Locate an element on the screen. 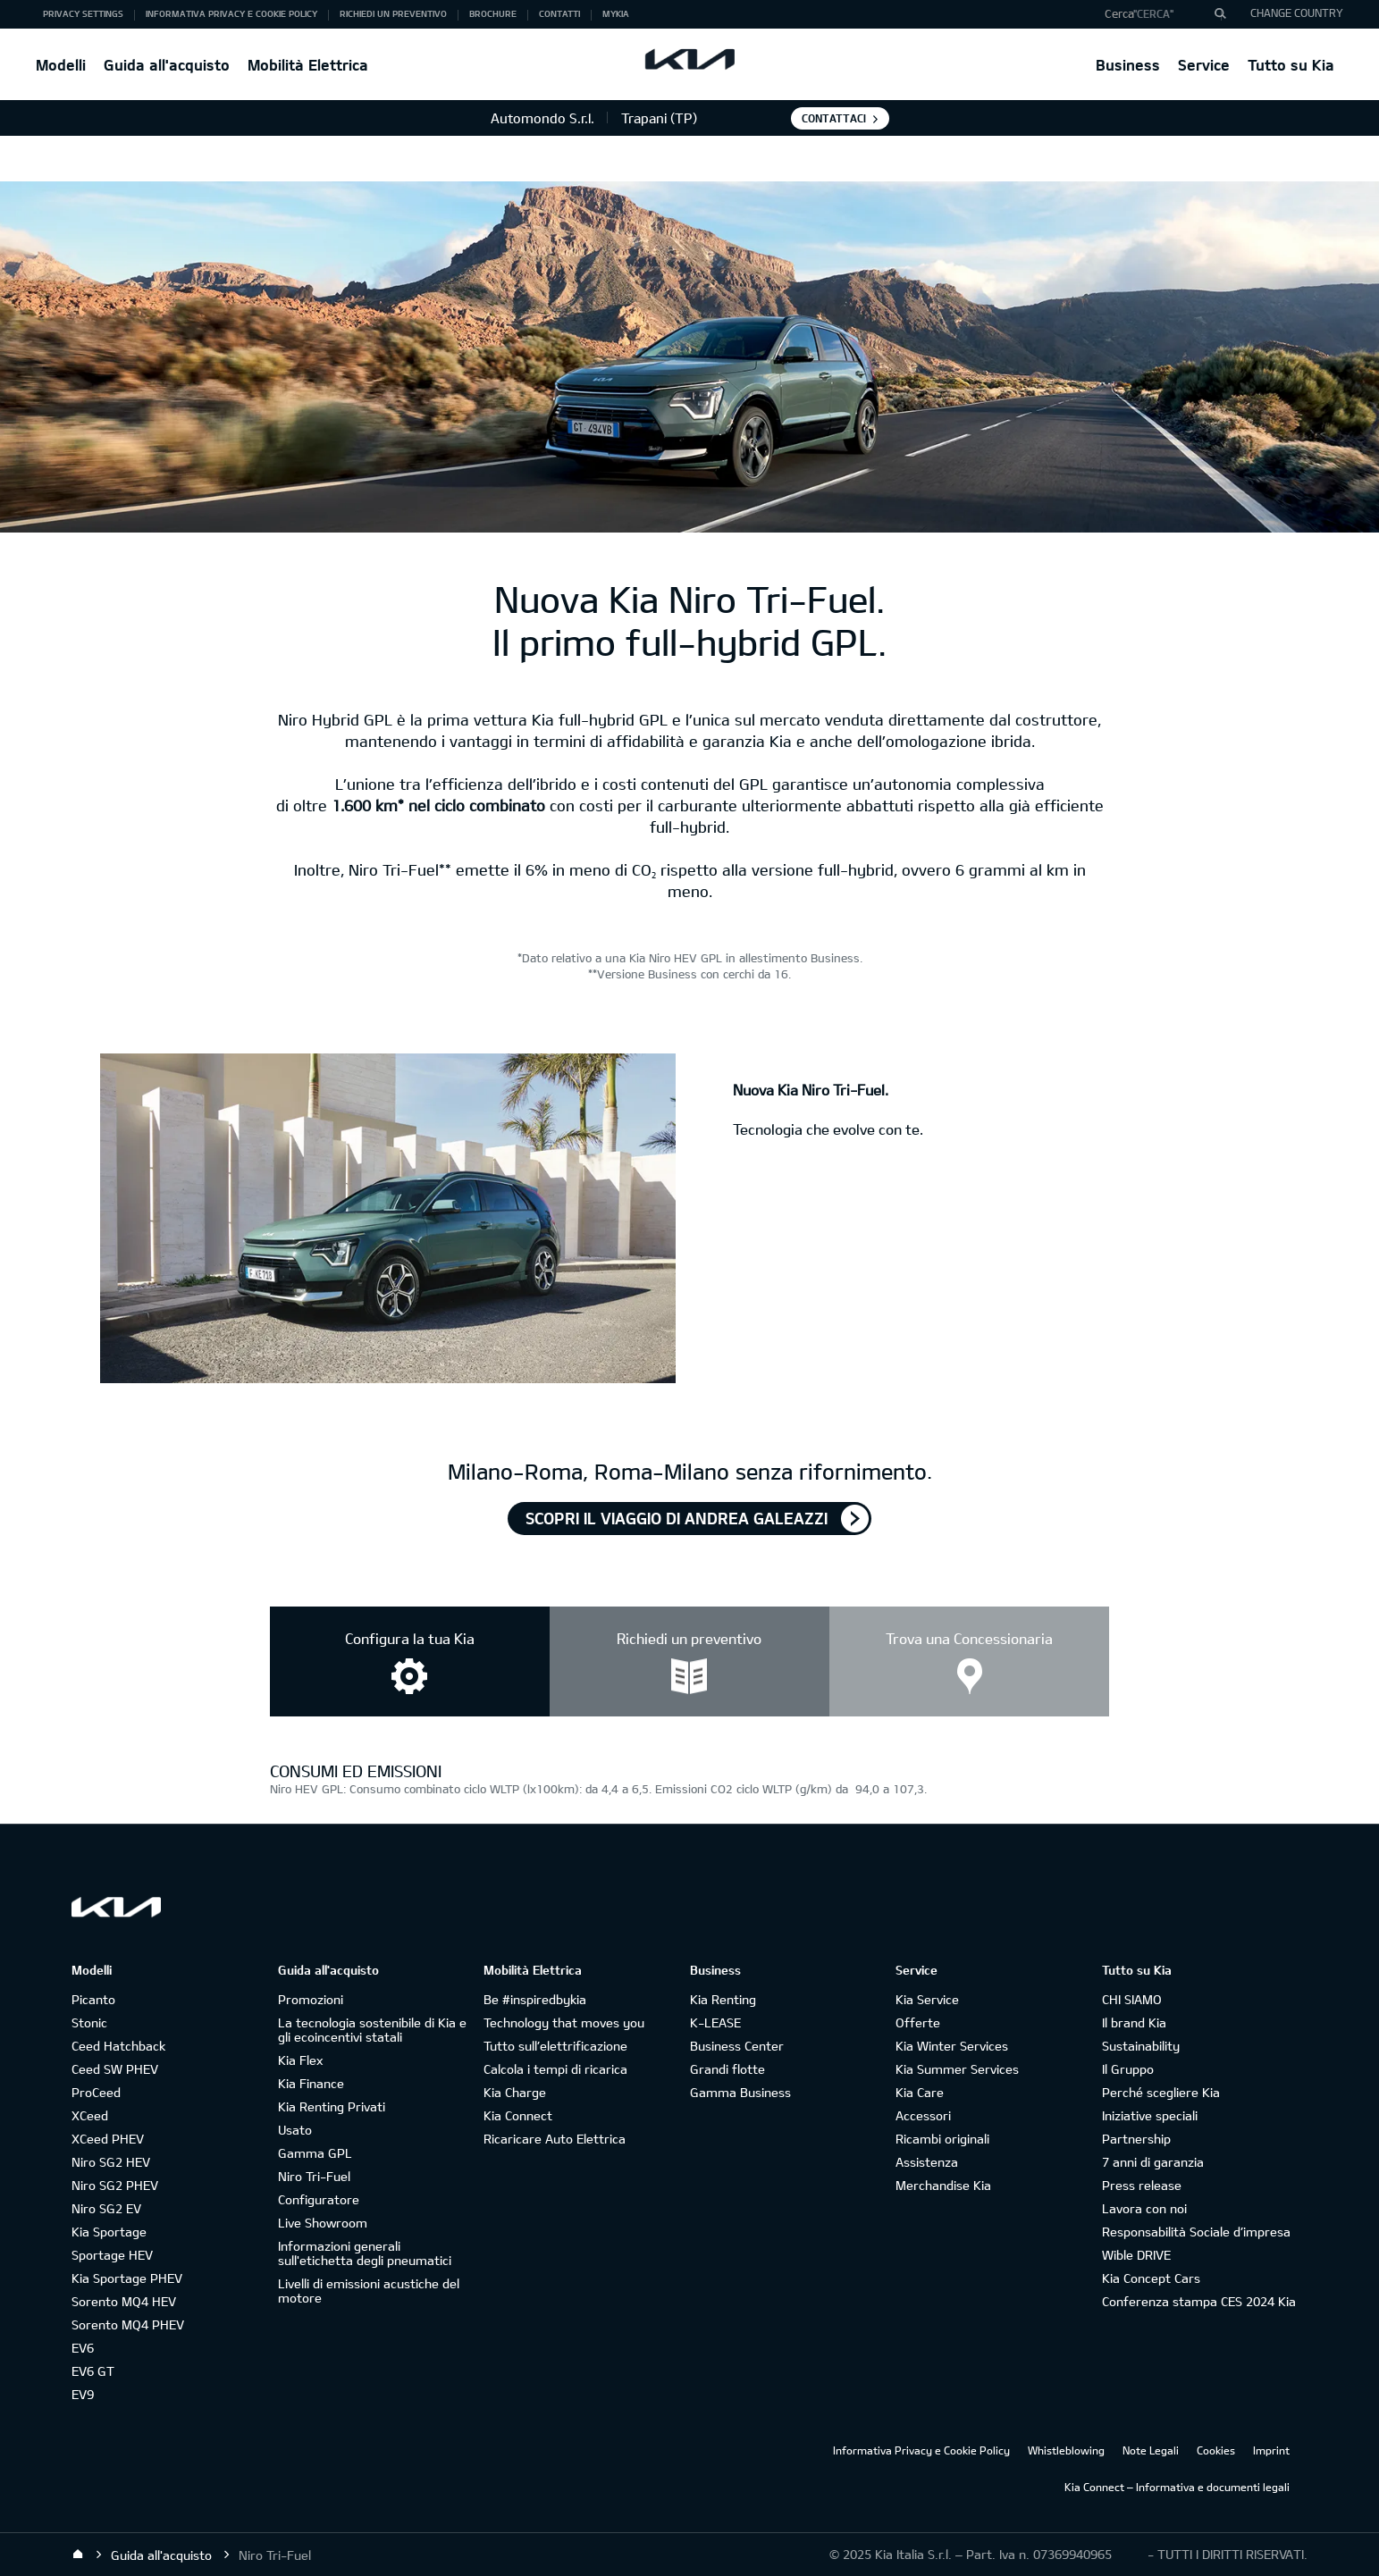 This screenshot has height=2576, width=1379. Promozioni is located at coordinates (310, 1999).